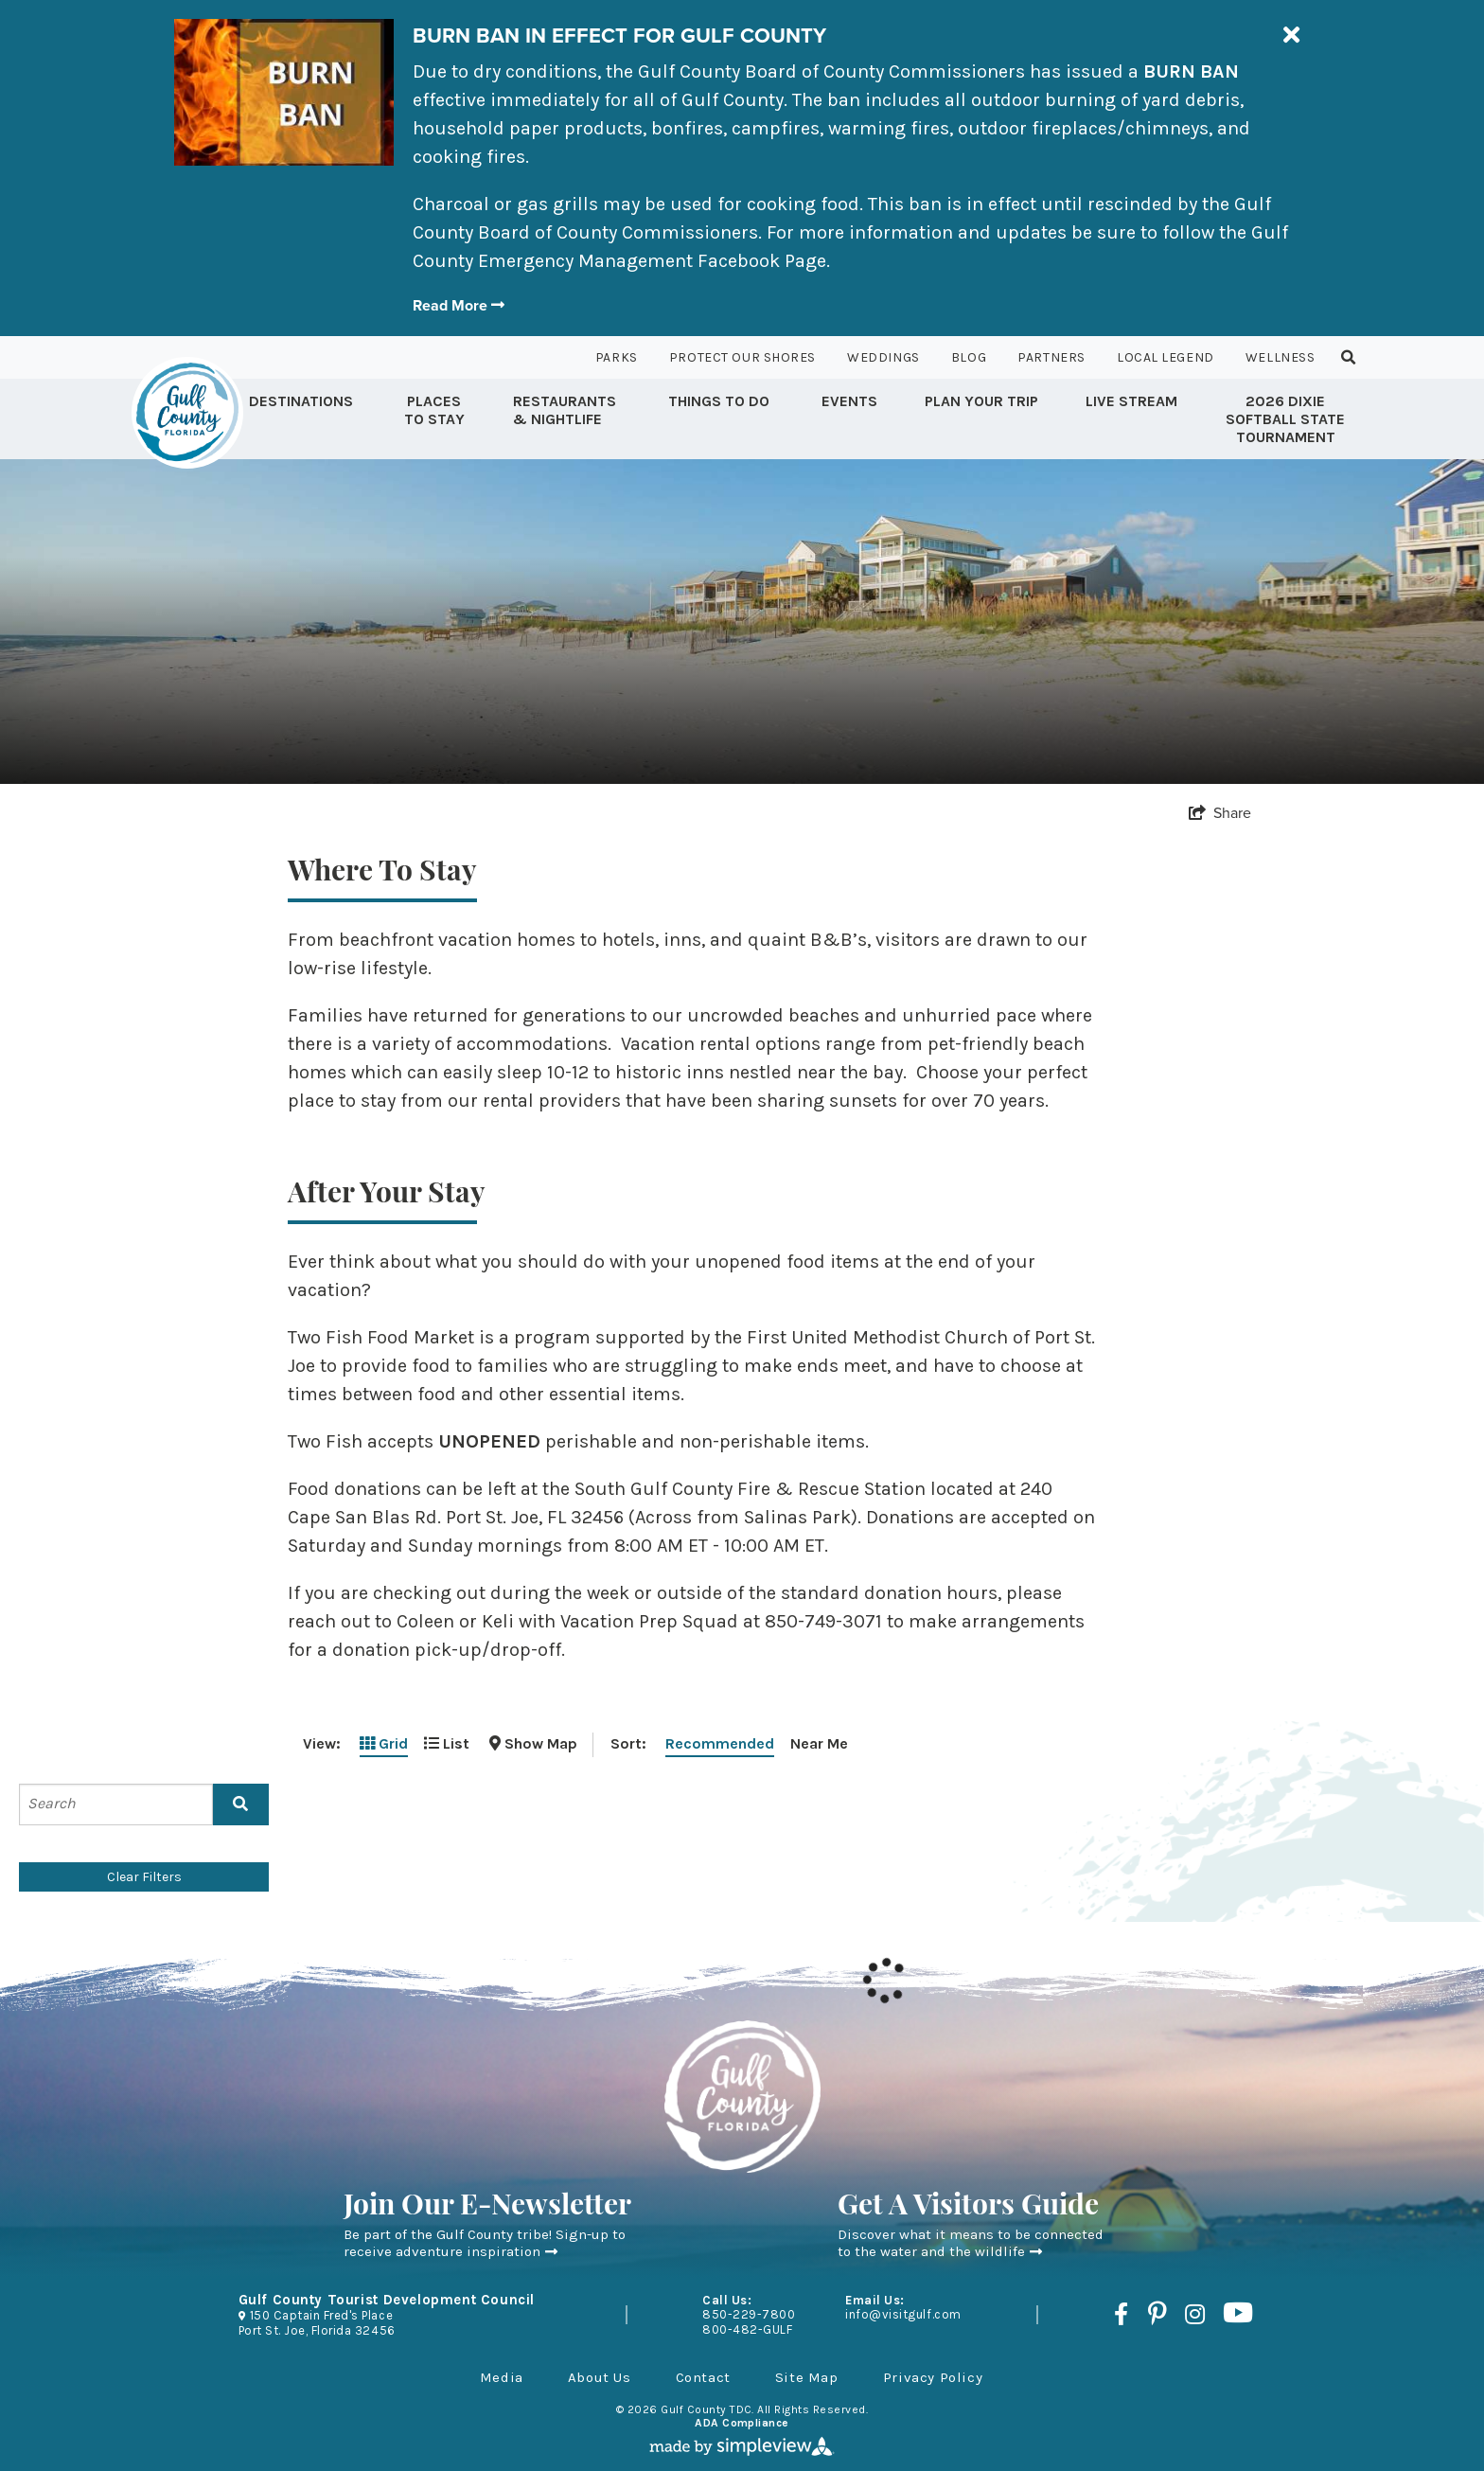 The image size is (1484, 2471). What do you see at coordinates (981, 401) in the screenshot?
I see `Plan Your Trip` at bounding box center [981, 401].